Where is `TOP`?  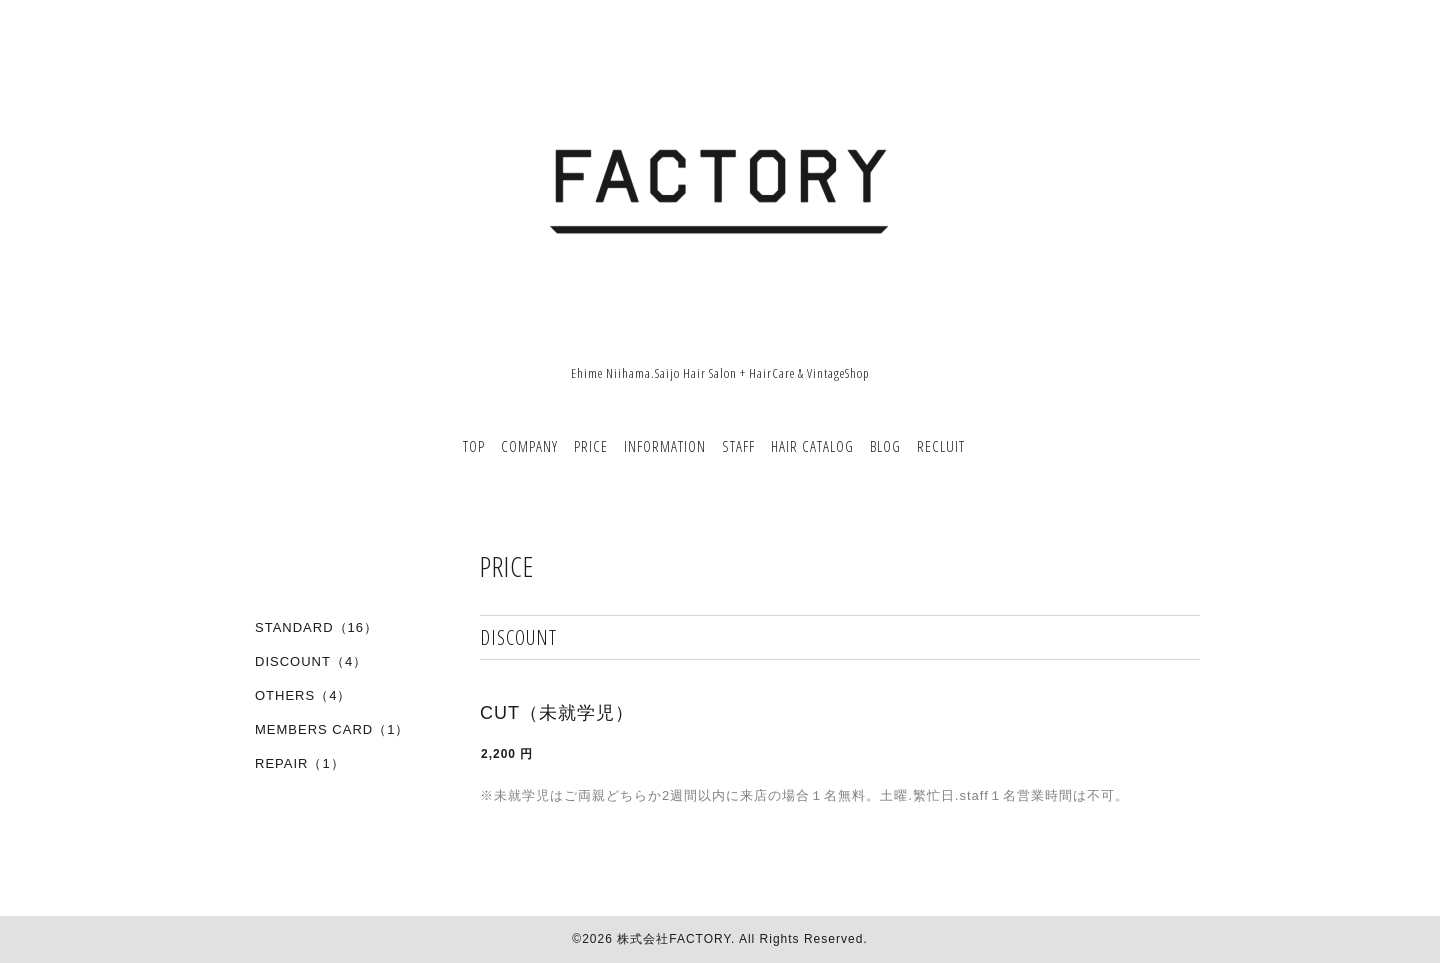
TOP is located at coordinates (474, 446).